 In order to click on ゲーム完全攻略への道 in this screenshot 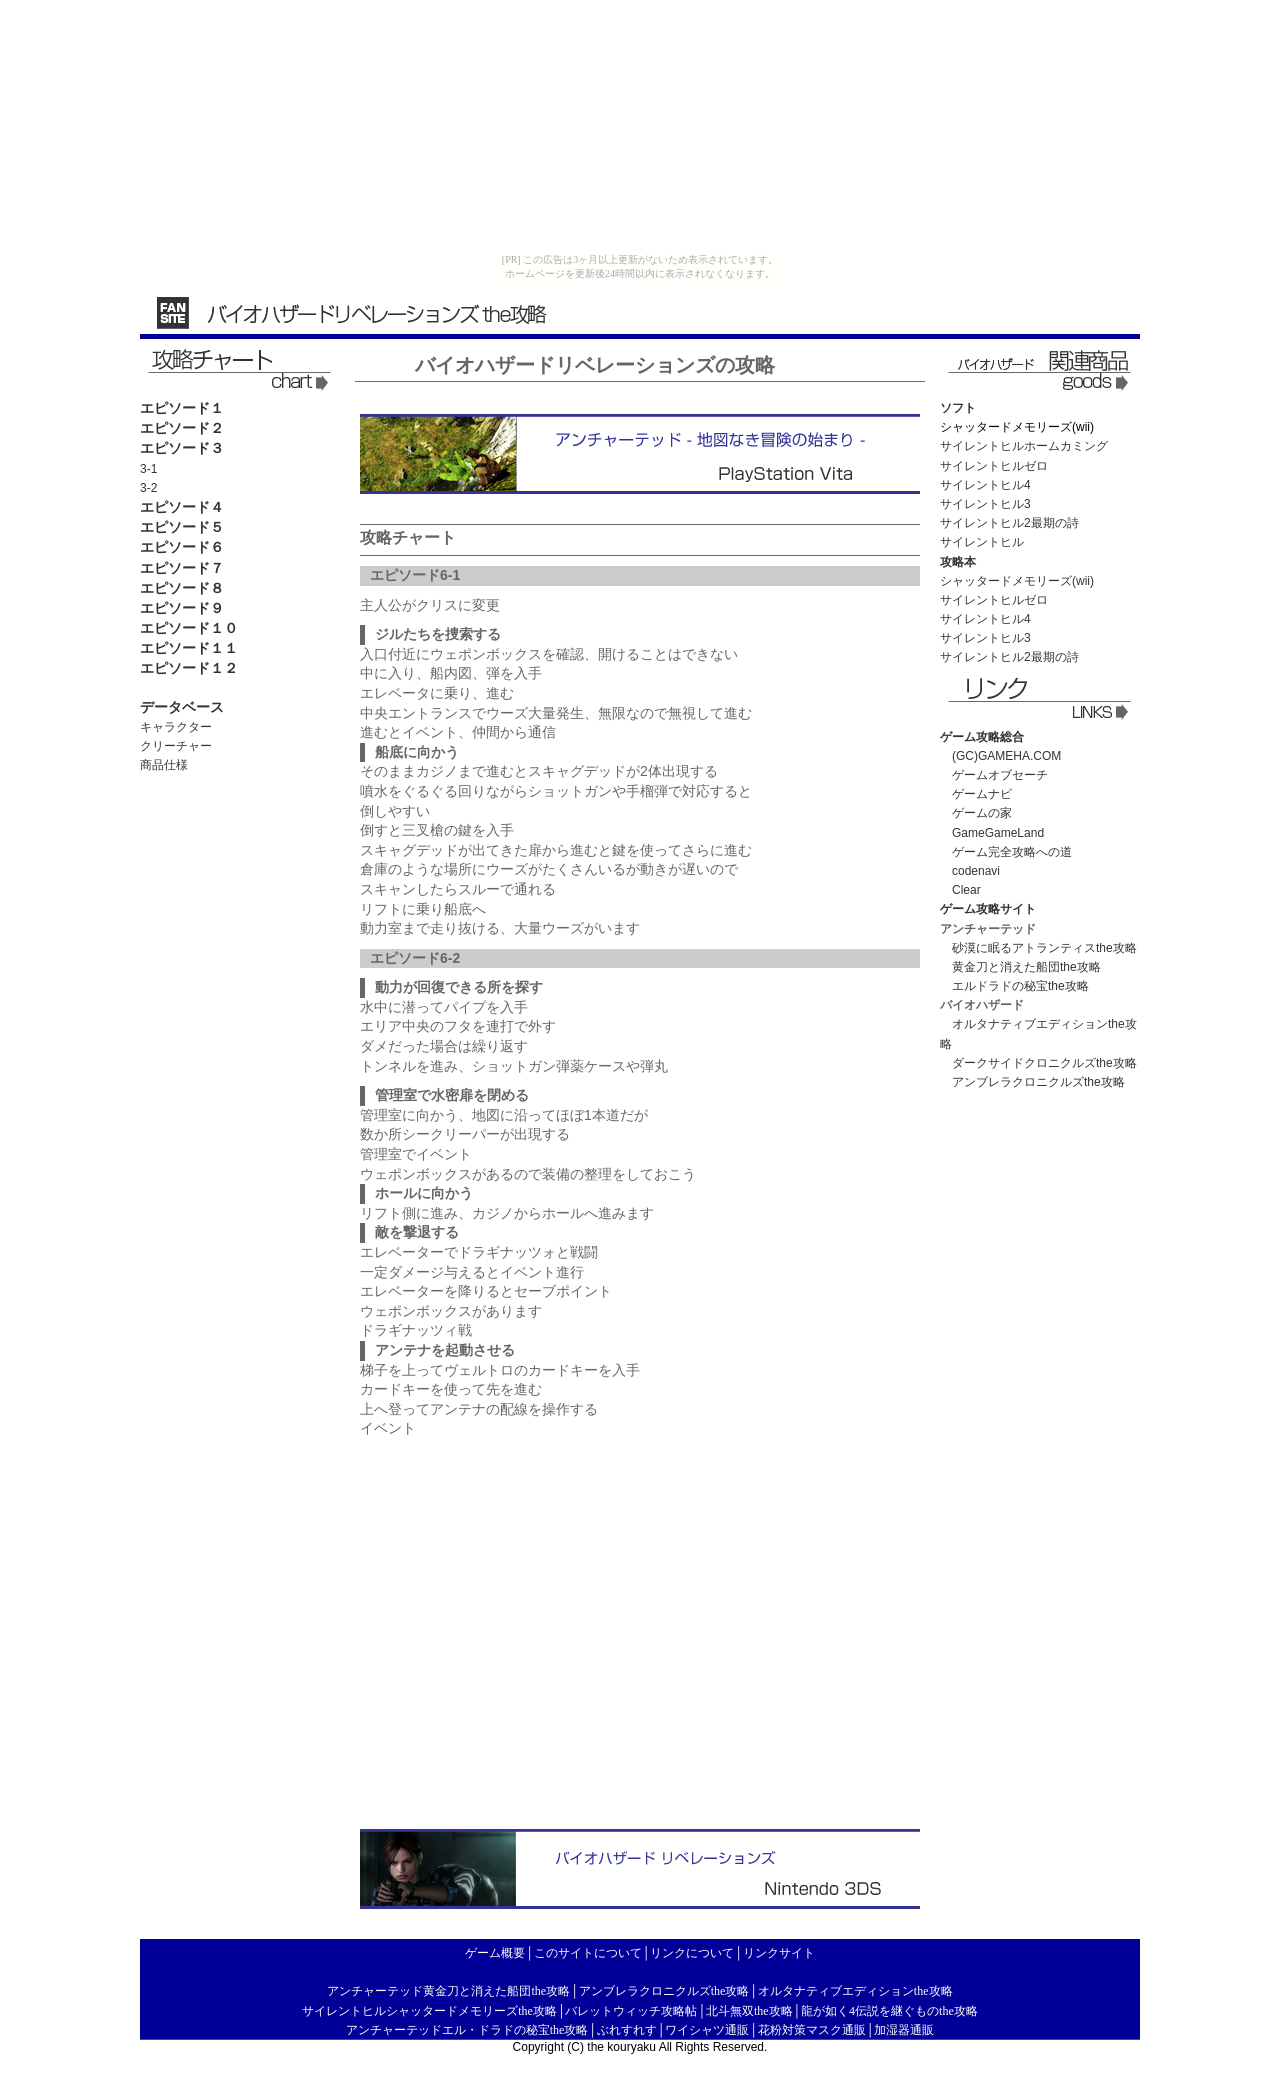, I will do `click(1006, 852)`.